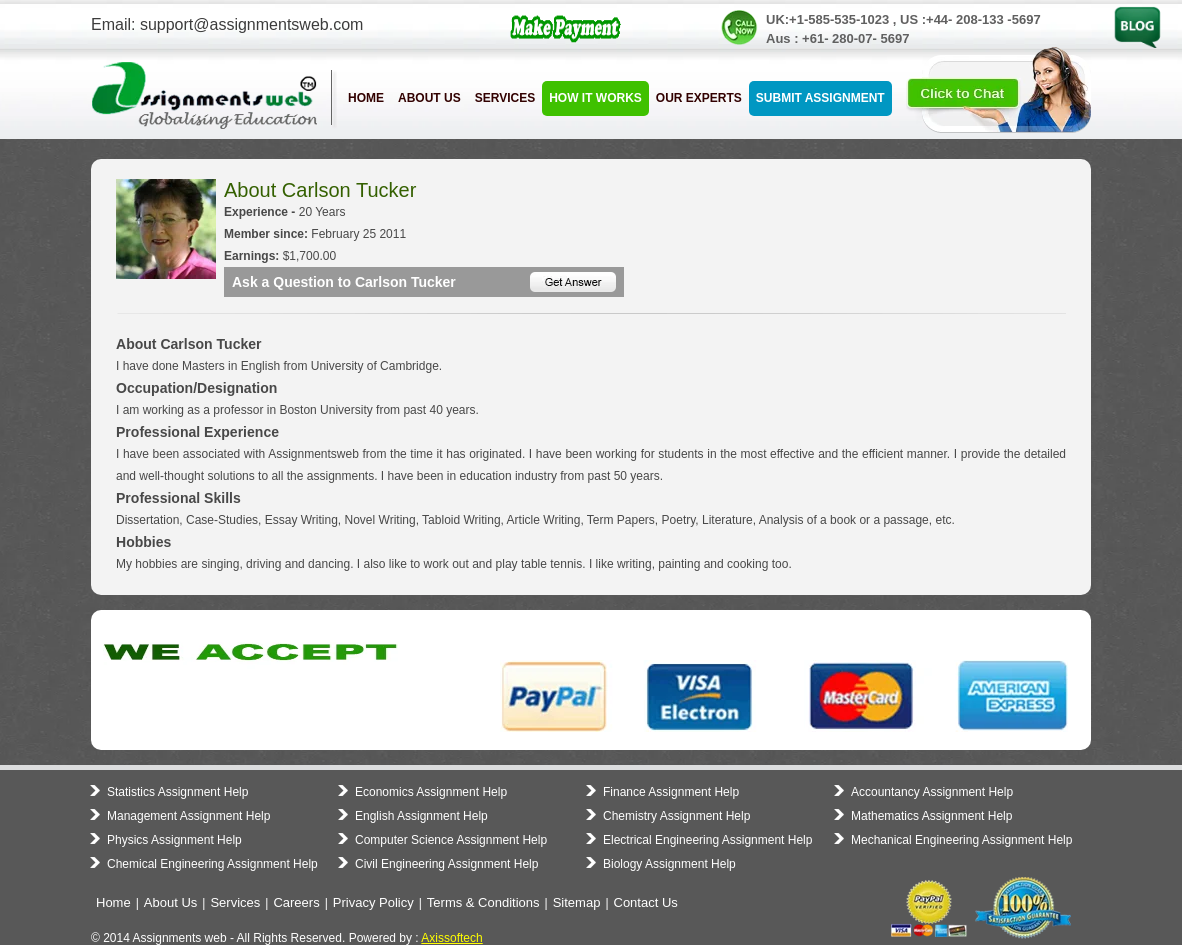 The image size is (1182, 945). Describe the element at coordinates (676, 816) in the screenshot. I see `Chemistry Assignment Help` at that location.